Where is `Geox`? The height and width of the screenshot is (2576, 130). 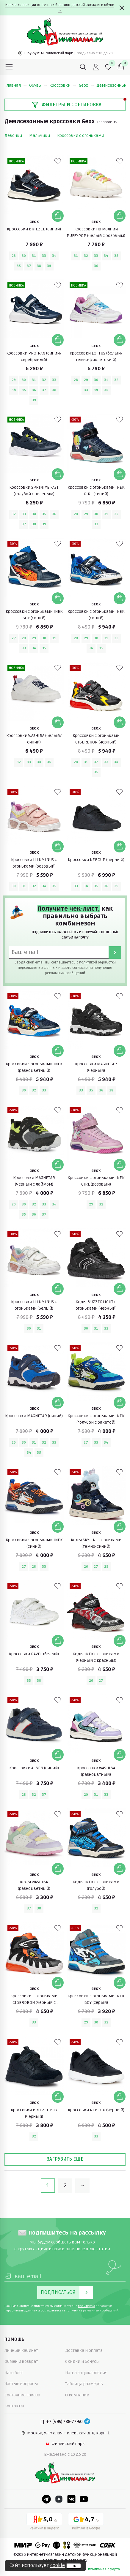 Geox is located at coordinates (86, 85).